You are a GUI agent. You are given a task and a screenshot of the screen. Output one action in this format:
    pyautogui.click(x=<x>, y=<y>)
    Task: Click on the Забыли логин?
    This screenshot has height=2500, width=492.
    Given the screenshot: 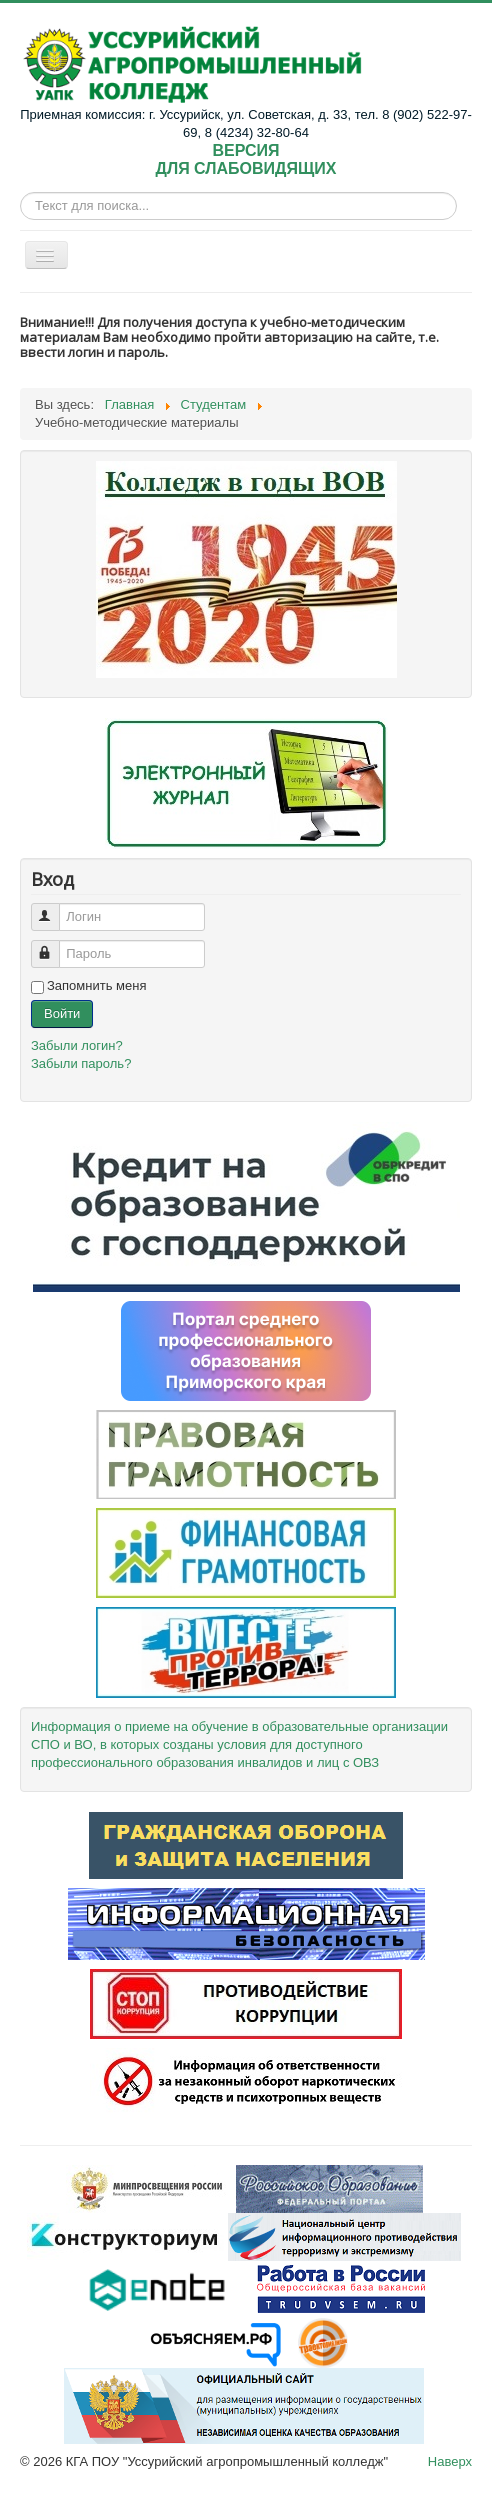 What is the action you would take?
    pyautogui.click(x=77, y=1045)
    